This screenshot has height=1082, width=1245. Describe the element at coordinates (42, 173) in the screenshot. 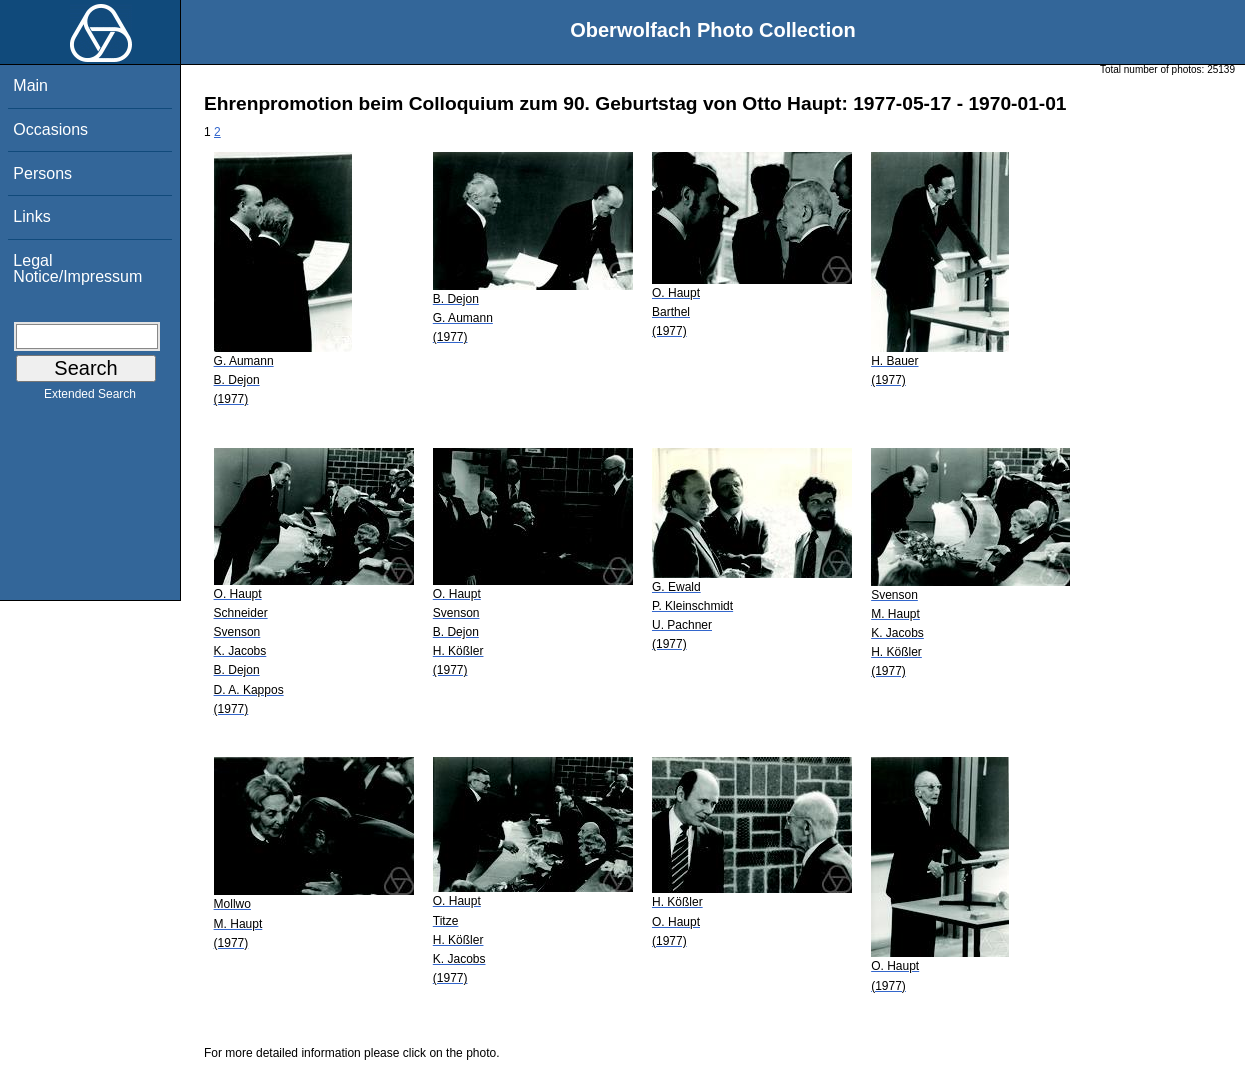

I see `Persons` at that location.